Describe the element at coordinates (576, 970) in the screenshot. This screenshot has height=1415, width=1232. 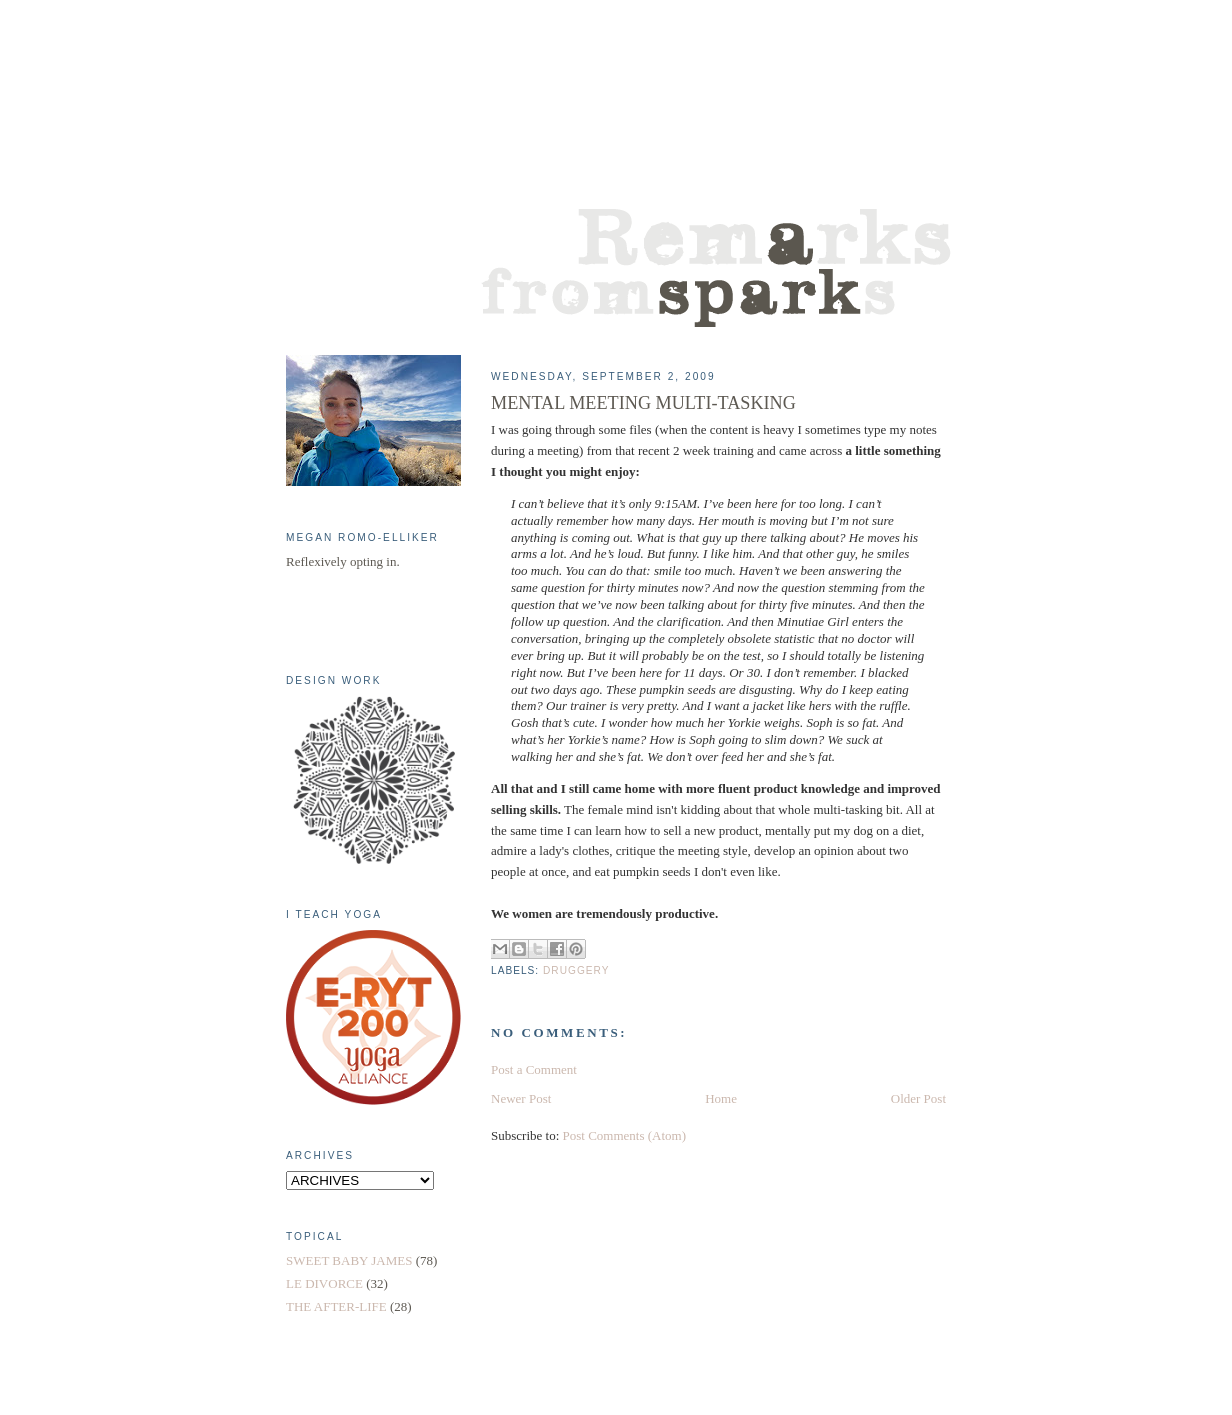
I see `DRUGGERY` at that location.